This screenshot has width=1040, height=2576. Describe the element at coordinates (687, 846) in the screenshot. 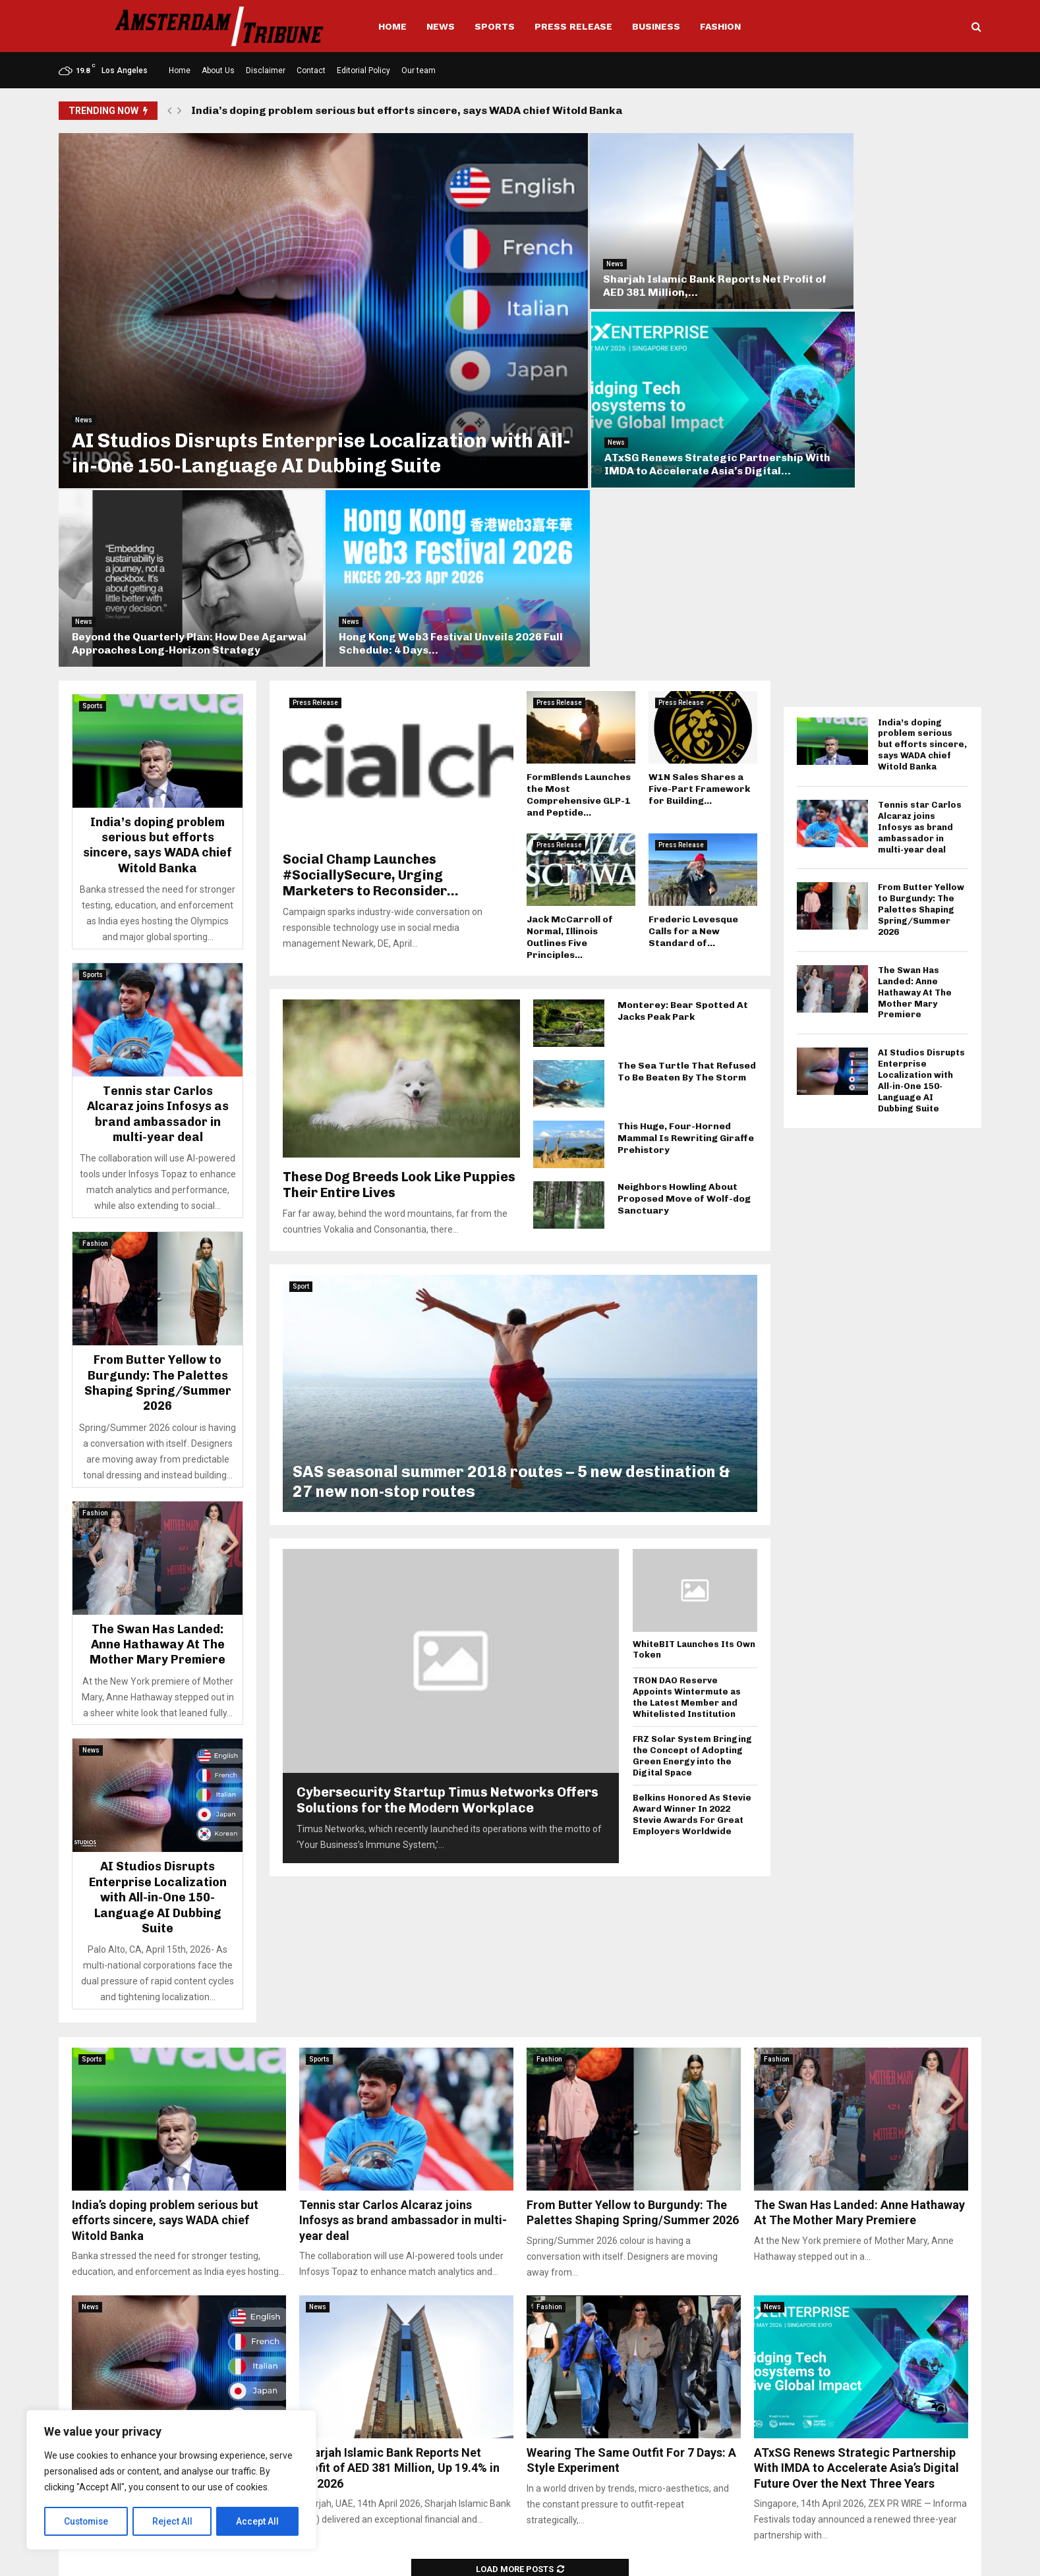

I see `The Sea Turtle That Refused To Be Beaten By The Storm` at that location.